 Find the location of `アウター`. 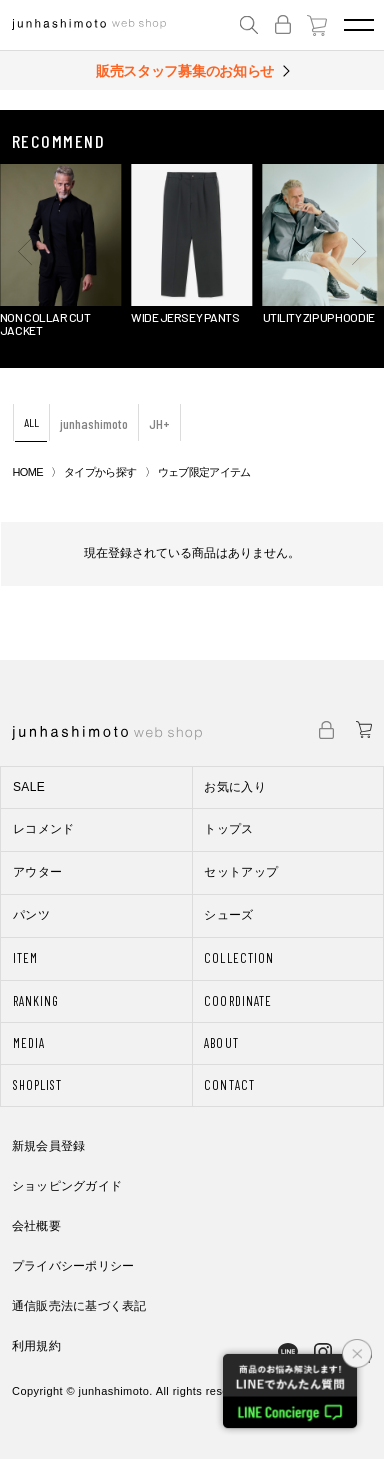

アウター is located at coordinates (37, 872).